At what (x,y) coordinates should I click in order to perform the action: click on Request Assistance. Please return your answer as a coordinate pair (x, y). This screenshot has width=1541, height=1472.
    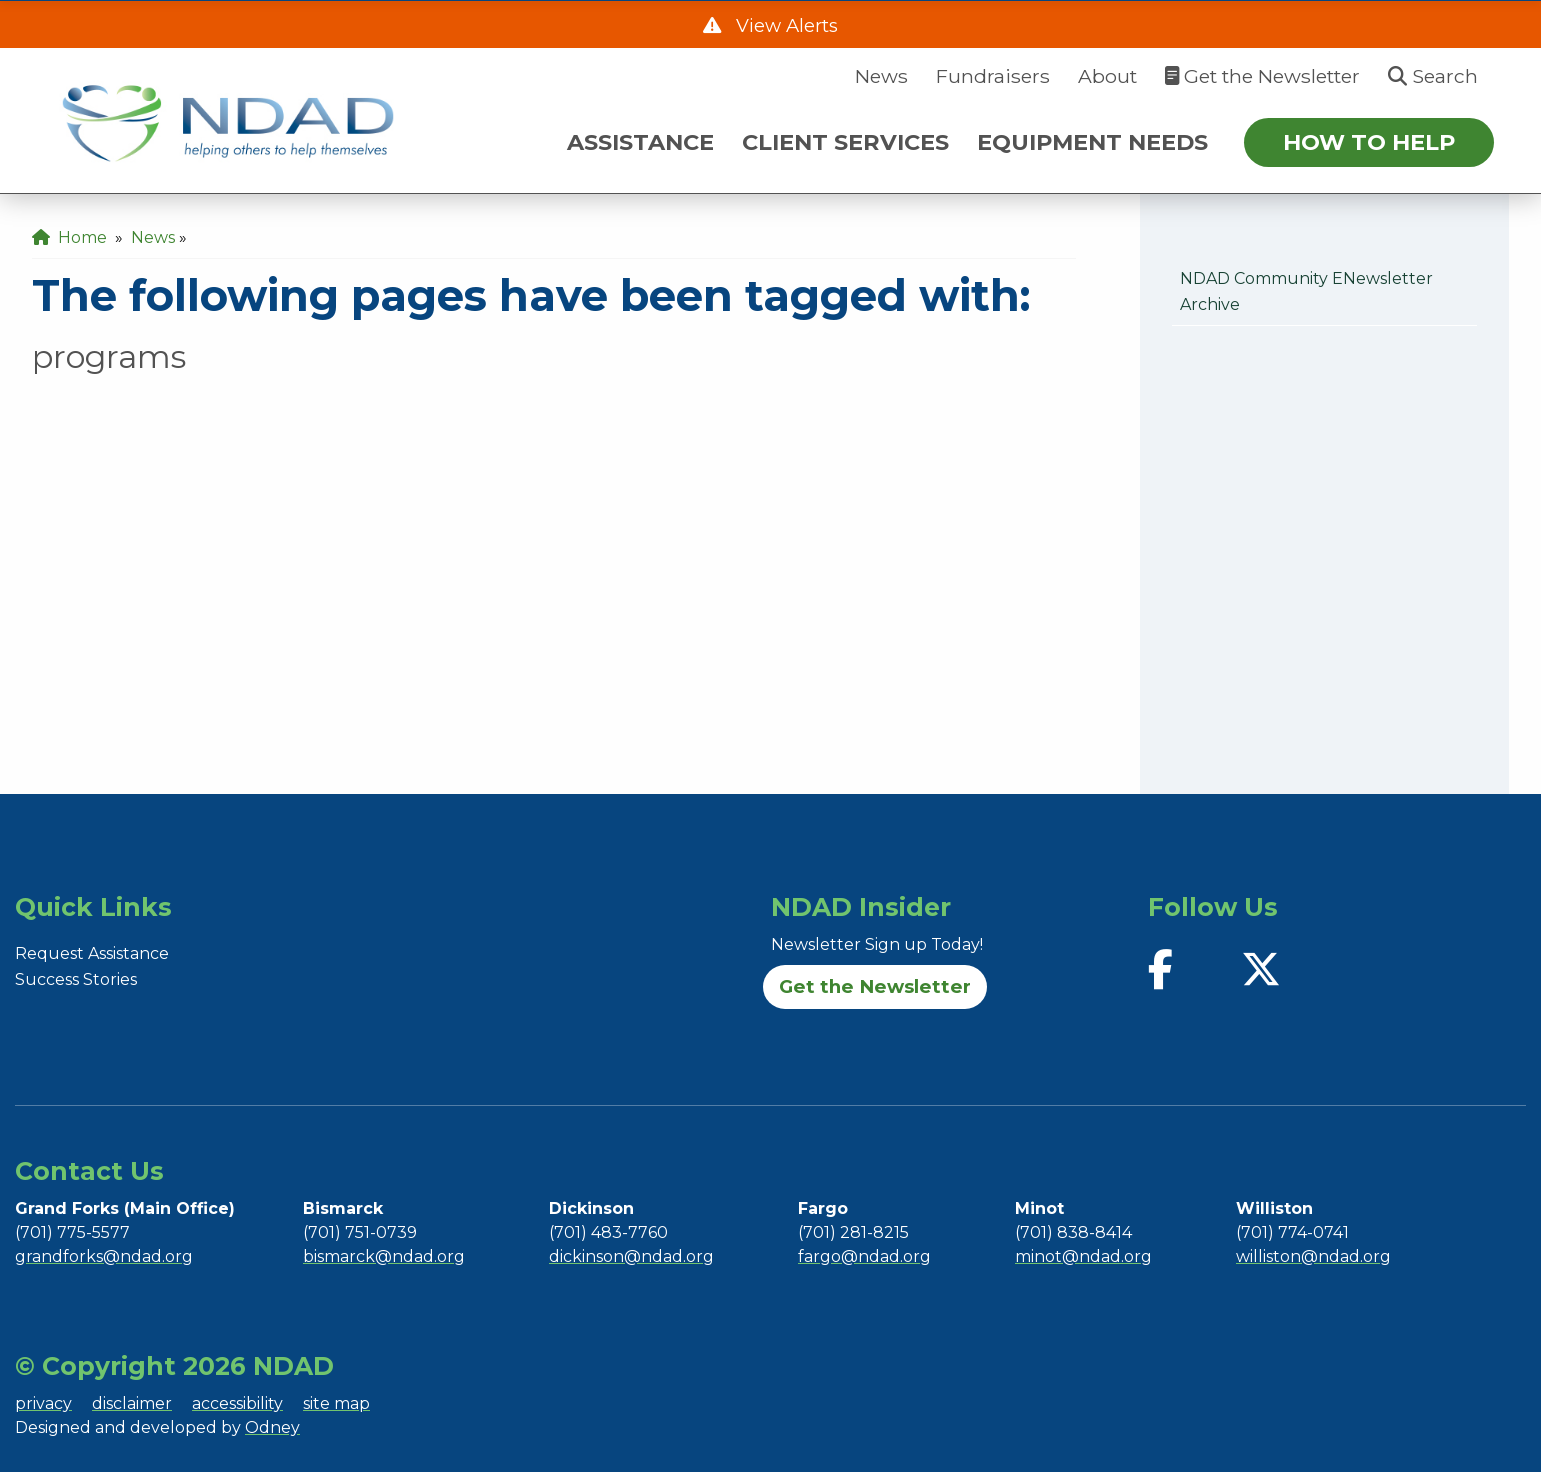
    Looking at the image, I should click on (92, 953).